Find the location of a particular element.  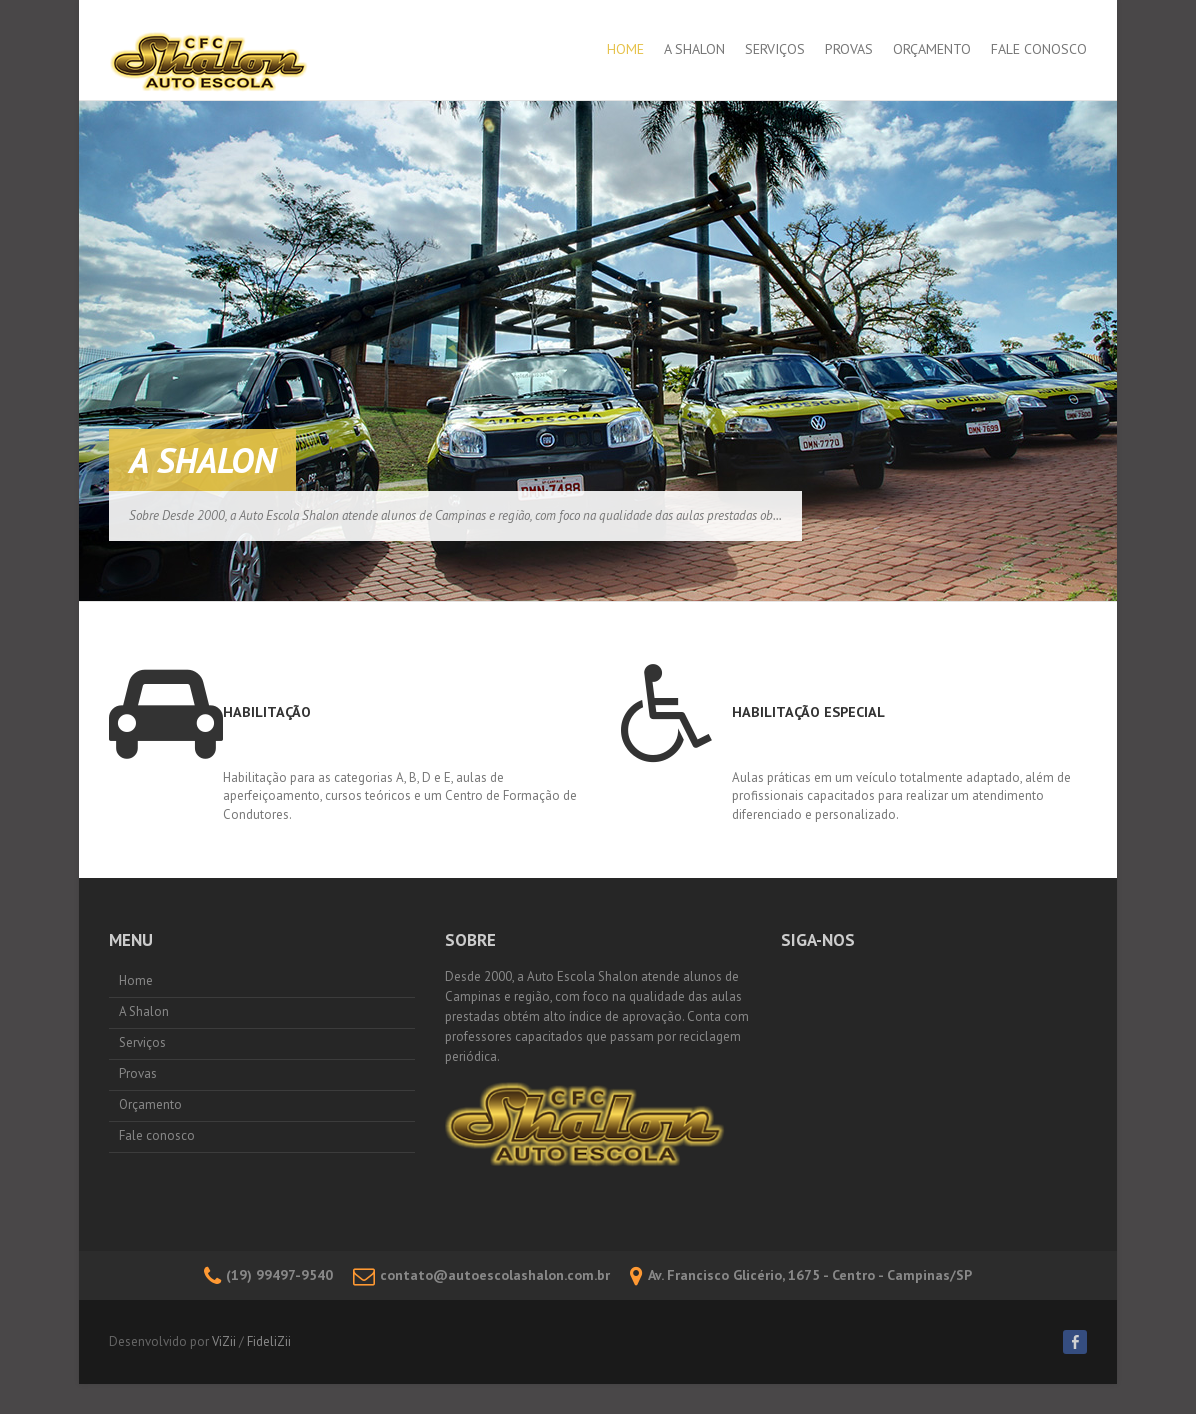

Fale conosco is located at coordinates (1039, 49).